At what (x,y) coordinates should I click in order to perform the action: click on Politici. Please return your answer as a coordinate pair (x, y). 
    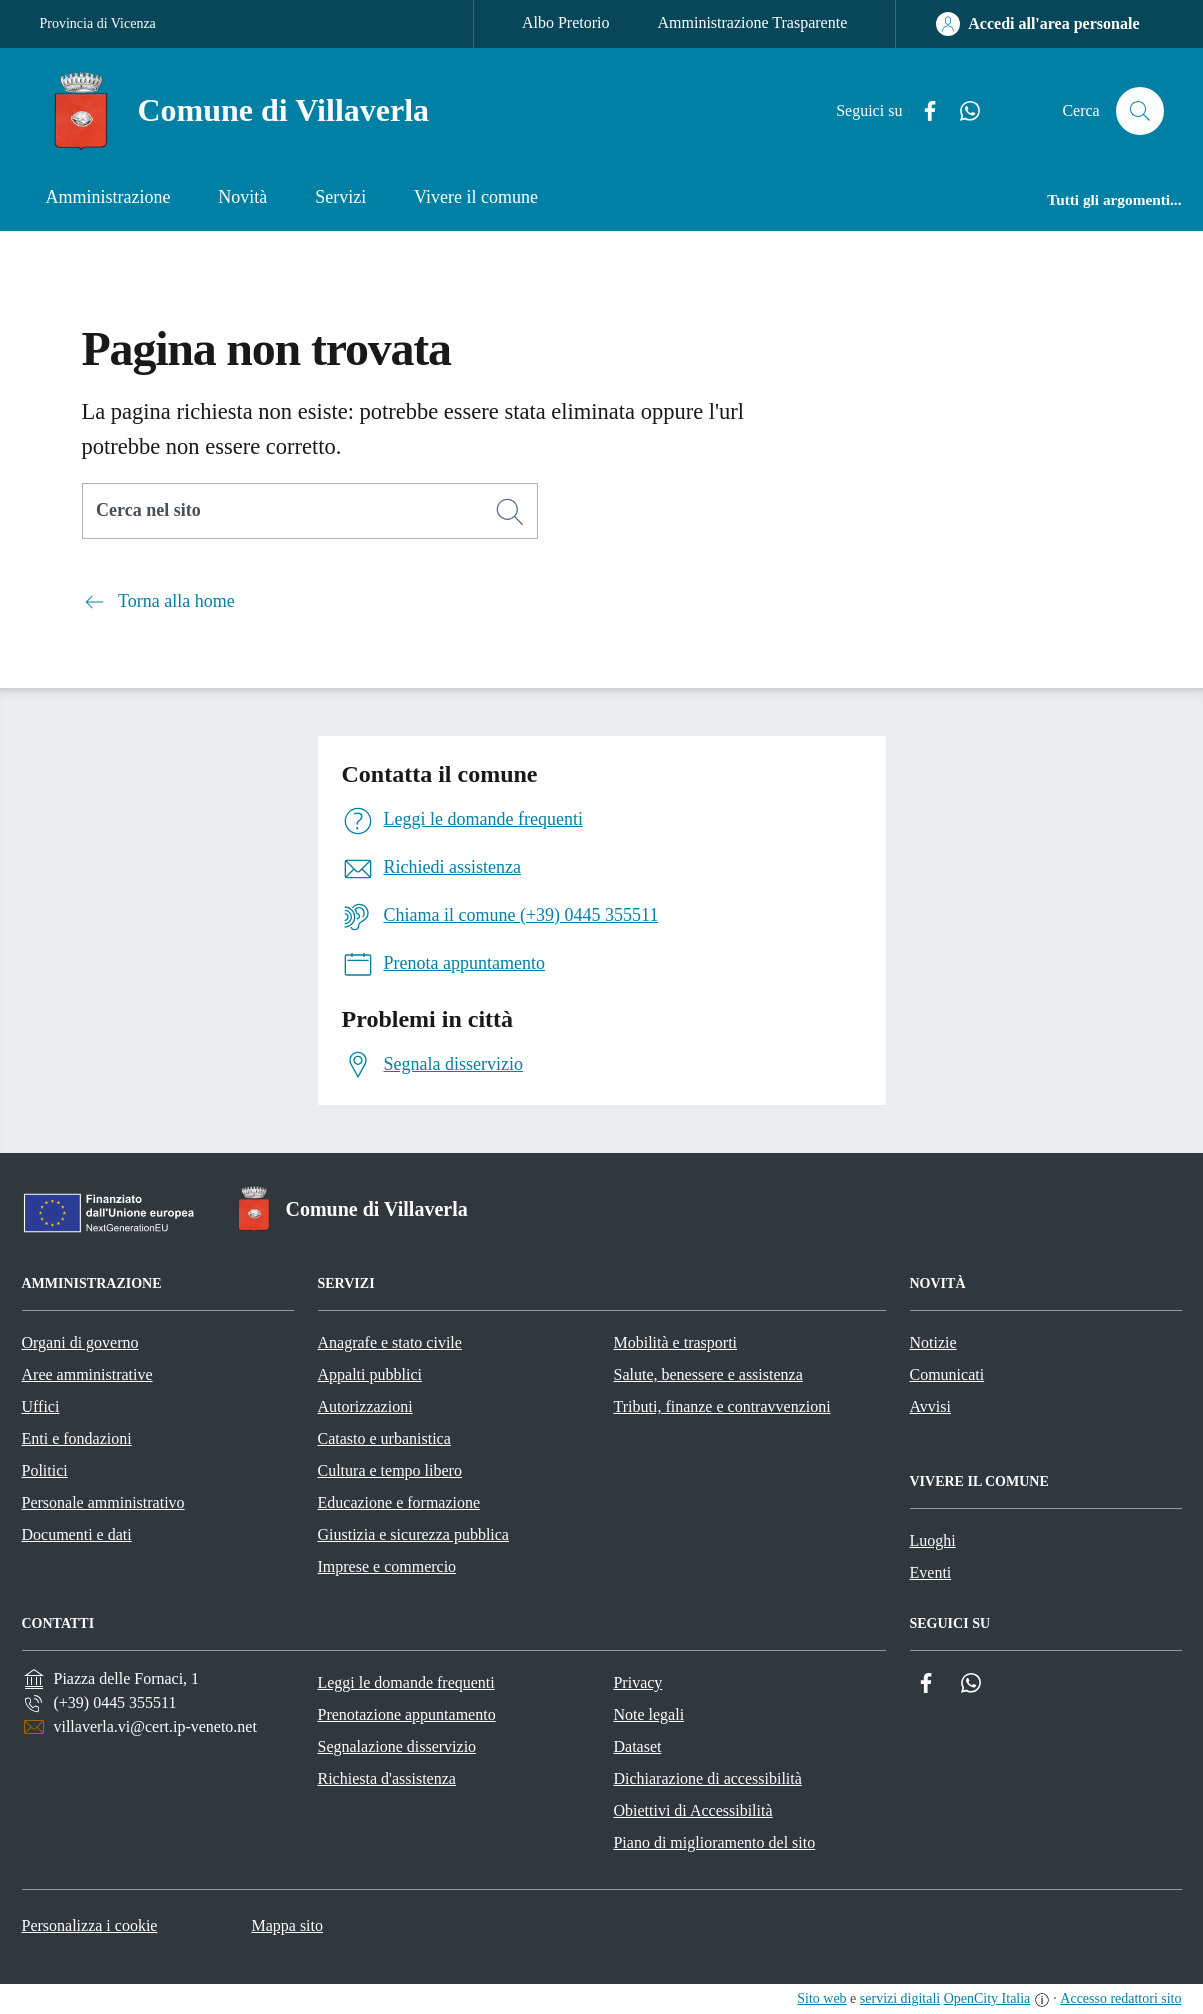
    Looking at the image, I should click on (45, 1470).